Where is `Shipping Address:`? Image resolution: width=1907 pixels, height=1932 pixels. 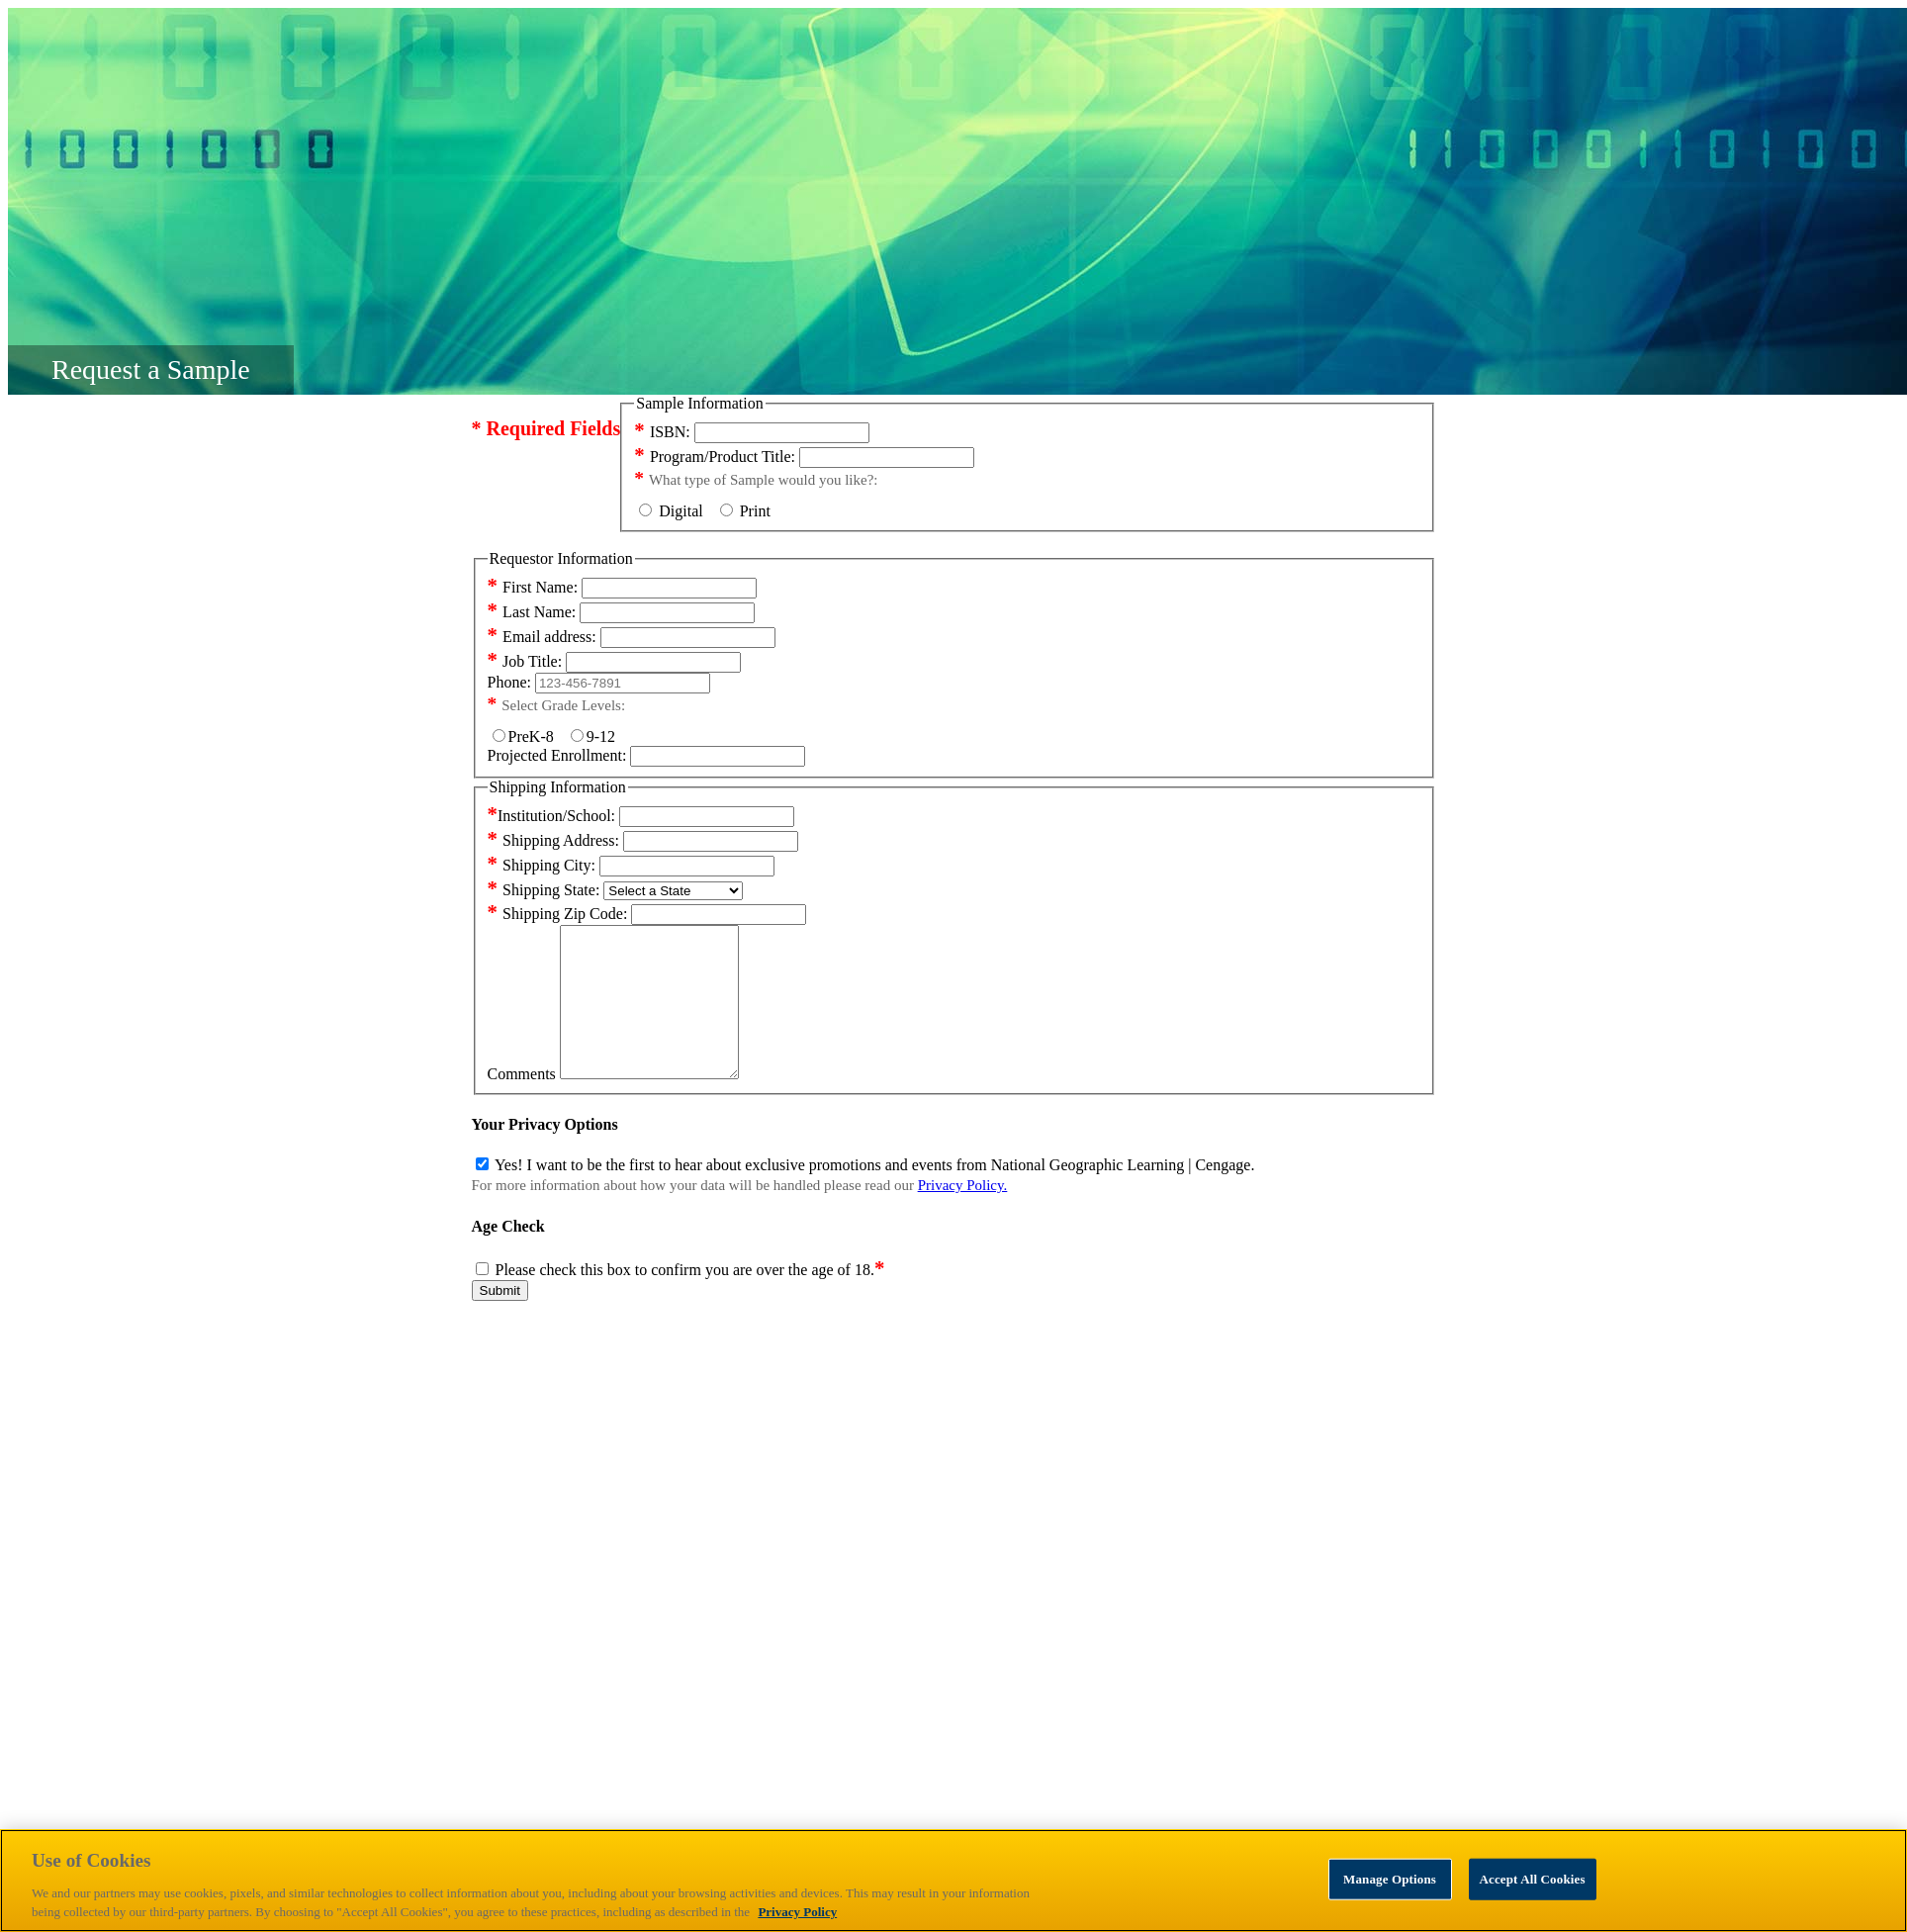 Shipping Address: is located at coordinates (553, 840).